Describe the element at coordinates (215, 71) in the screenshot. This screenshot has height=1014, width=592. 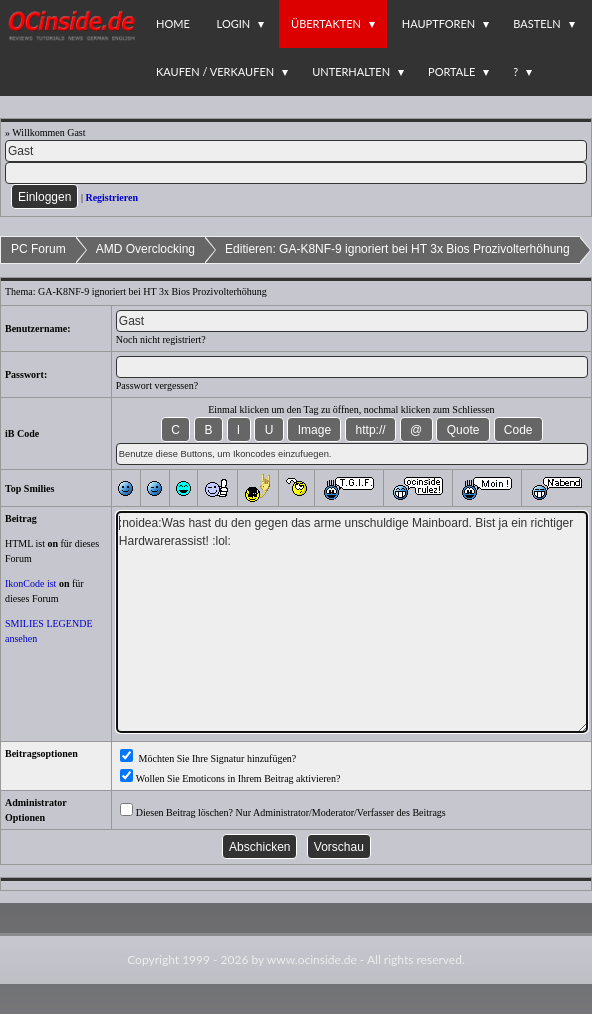
I see `Kaufen / Verkaufen` at that location.